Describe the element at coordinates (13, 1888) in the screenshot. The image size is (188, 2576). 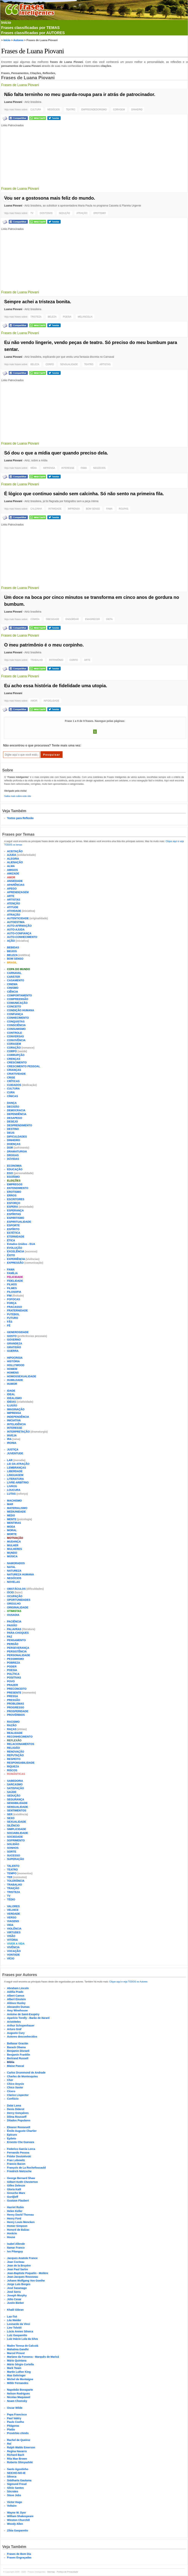
I see `TRAIÇÃO` at that location.